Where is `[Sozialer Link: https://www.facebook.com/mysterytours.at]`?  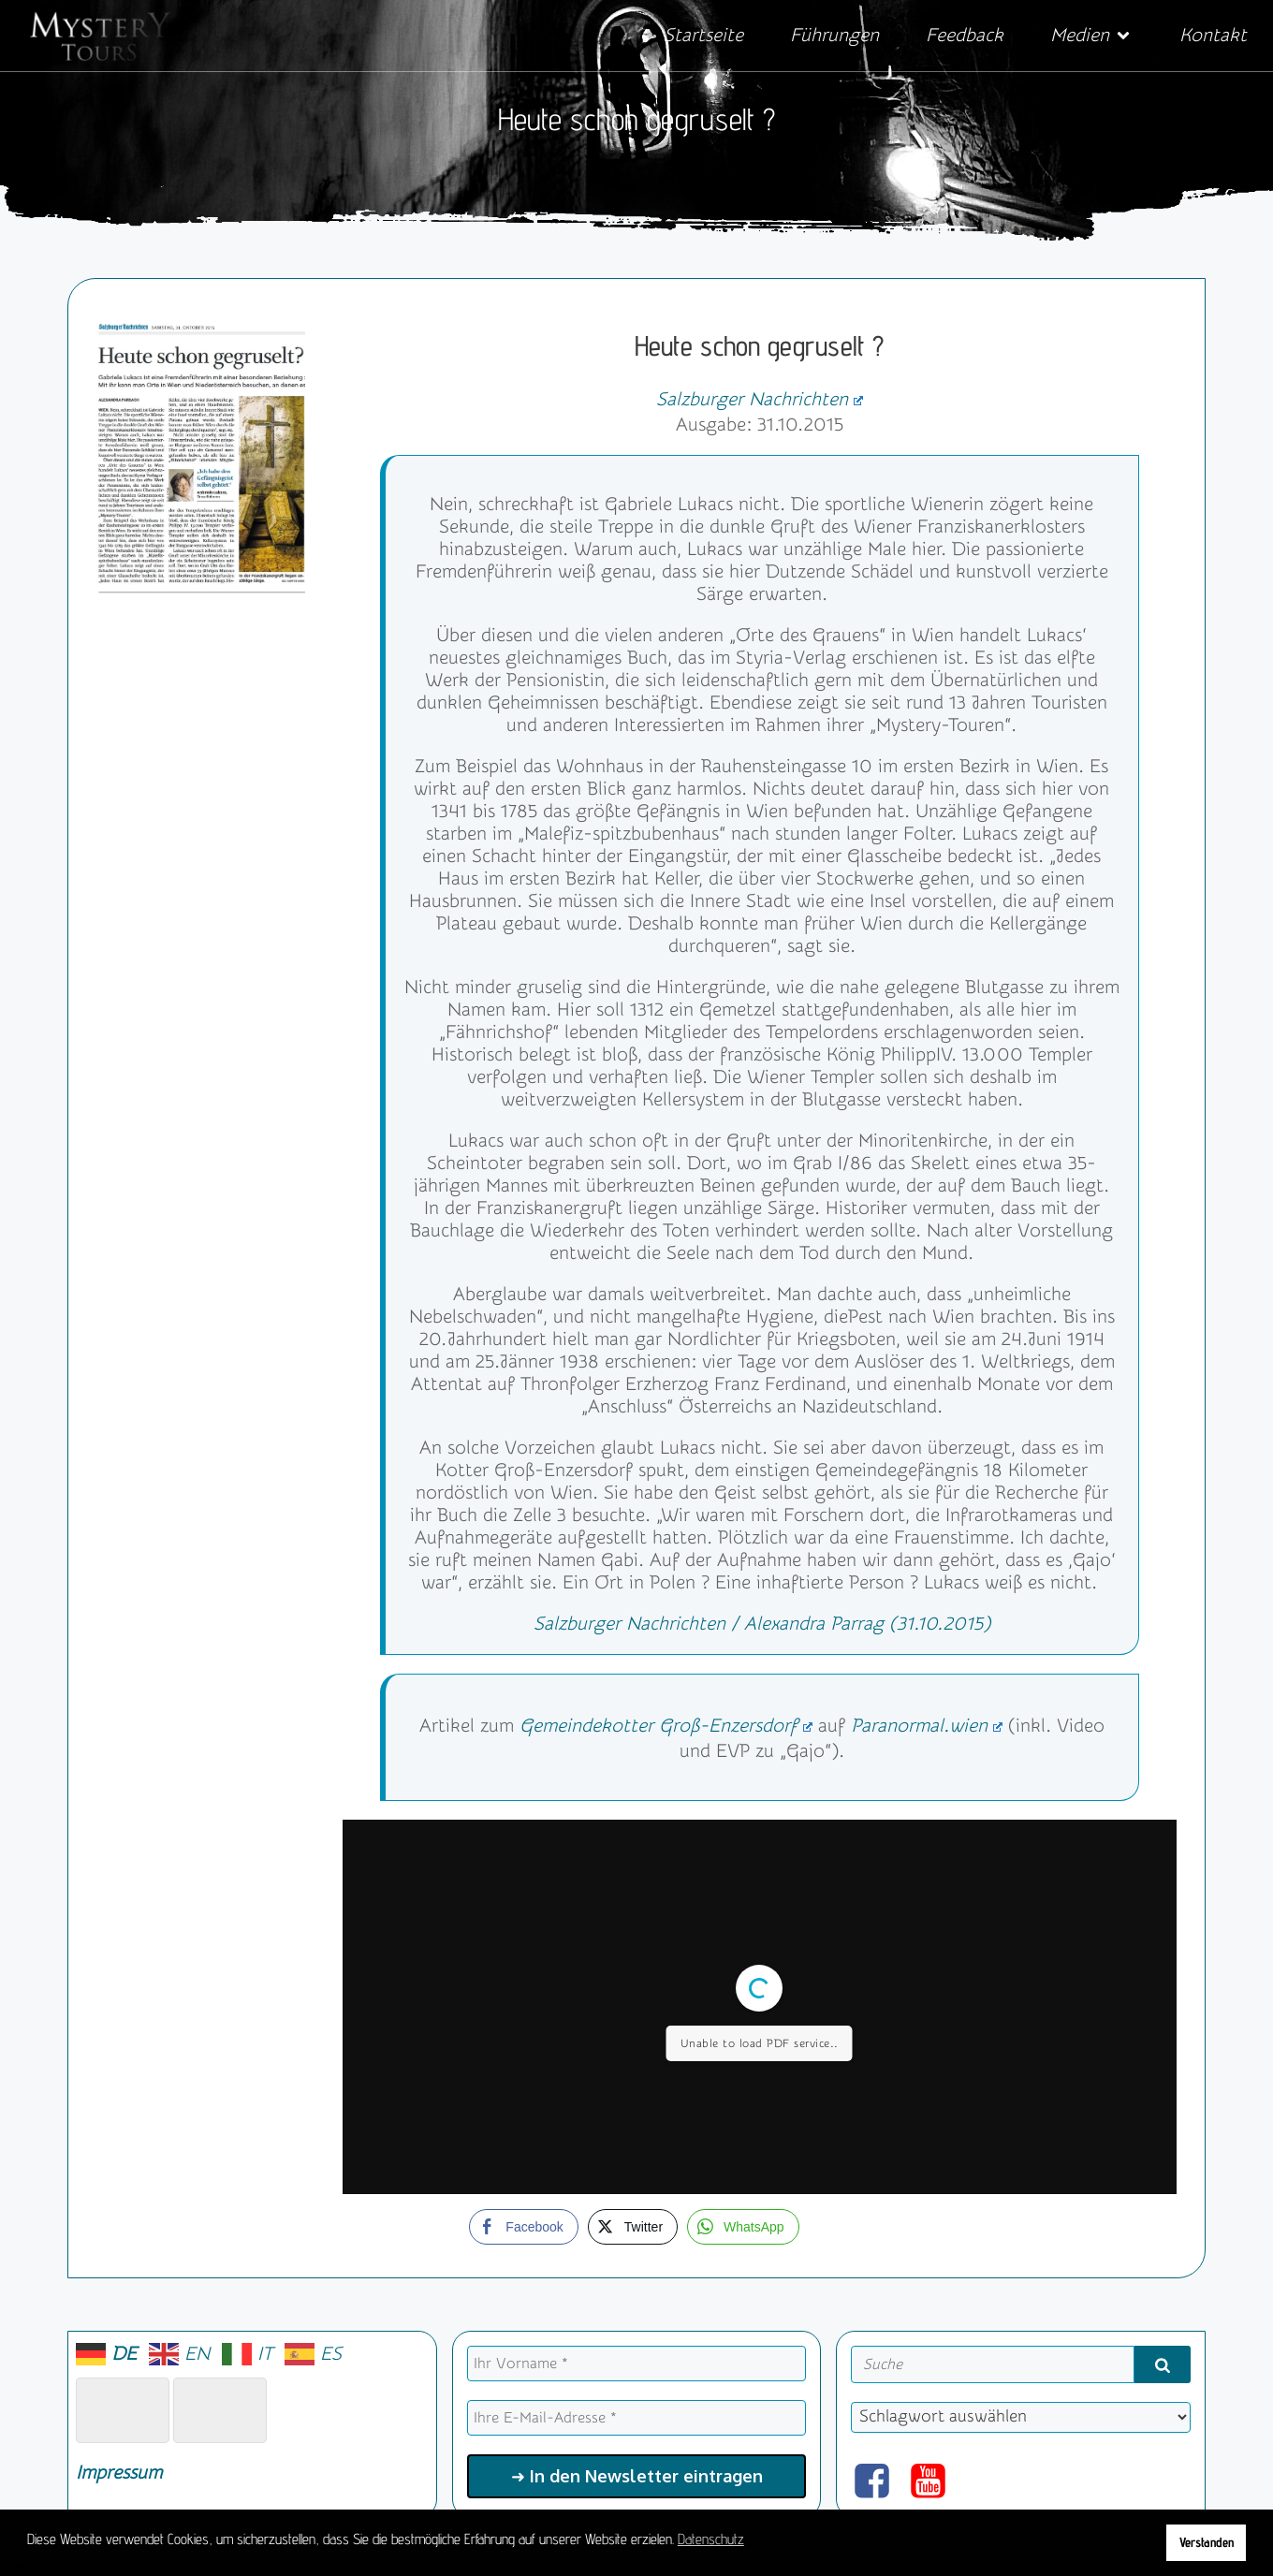 [Sozialer Link: https://www.facebook.com/mysterytours.at] is located at coordinates (879, 2482).